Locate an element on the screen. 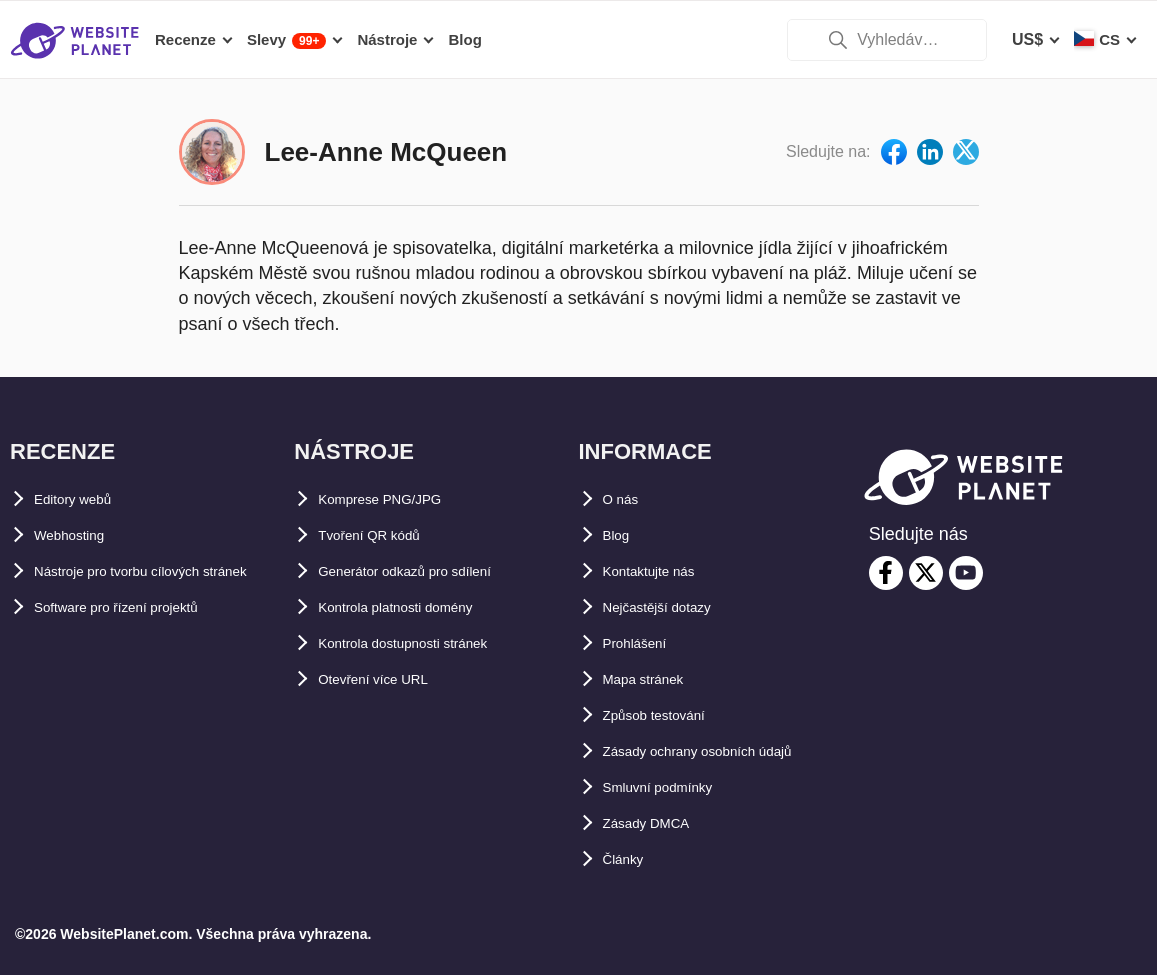 The image size is (1157, 975). Zásady DMCA is located at coordinates (657, 823).